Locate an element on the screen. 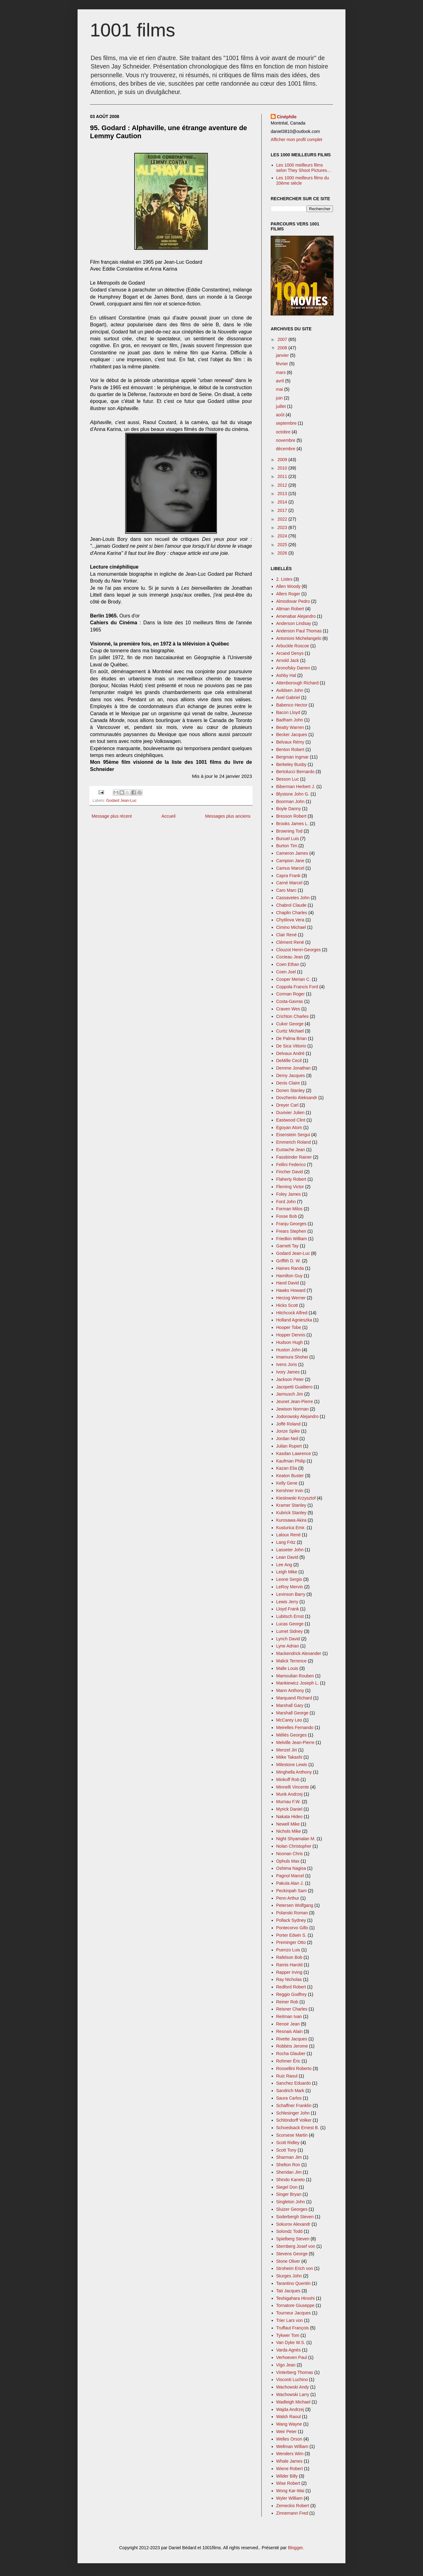  Lubitsch Ernst is located at coordinates (290, 1616).